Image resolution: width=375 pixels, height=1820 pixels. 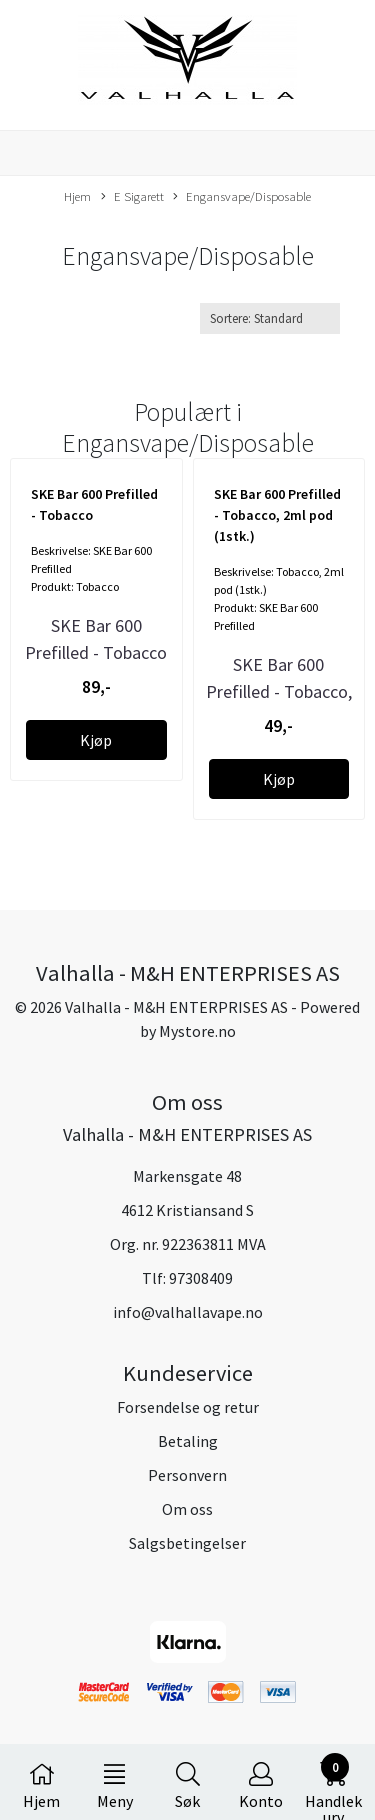 What do you see at coordinates (187, 1543) in the screenshot?
I see `Salgsbetingelser` at bounding box center [187, 1543].